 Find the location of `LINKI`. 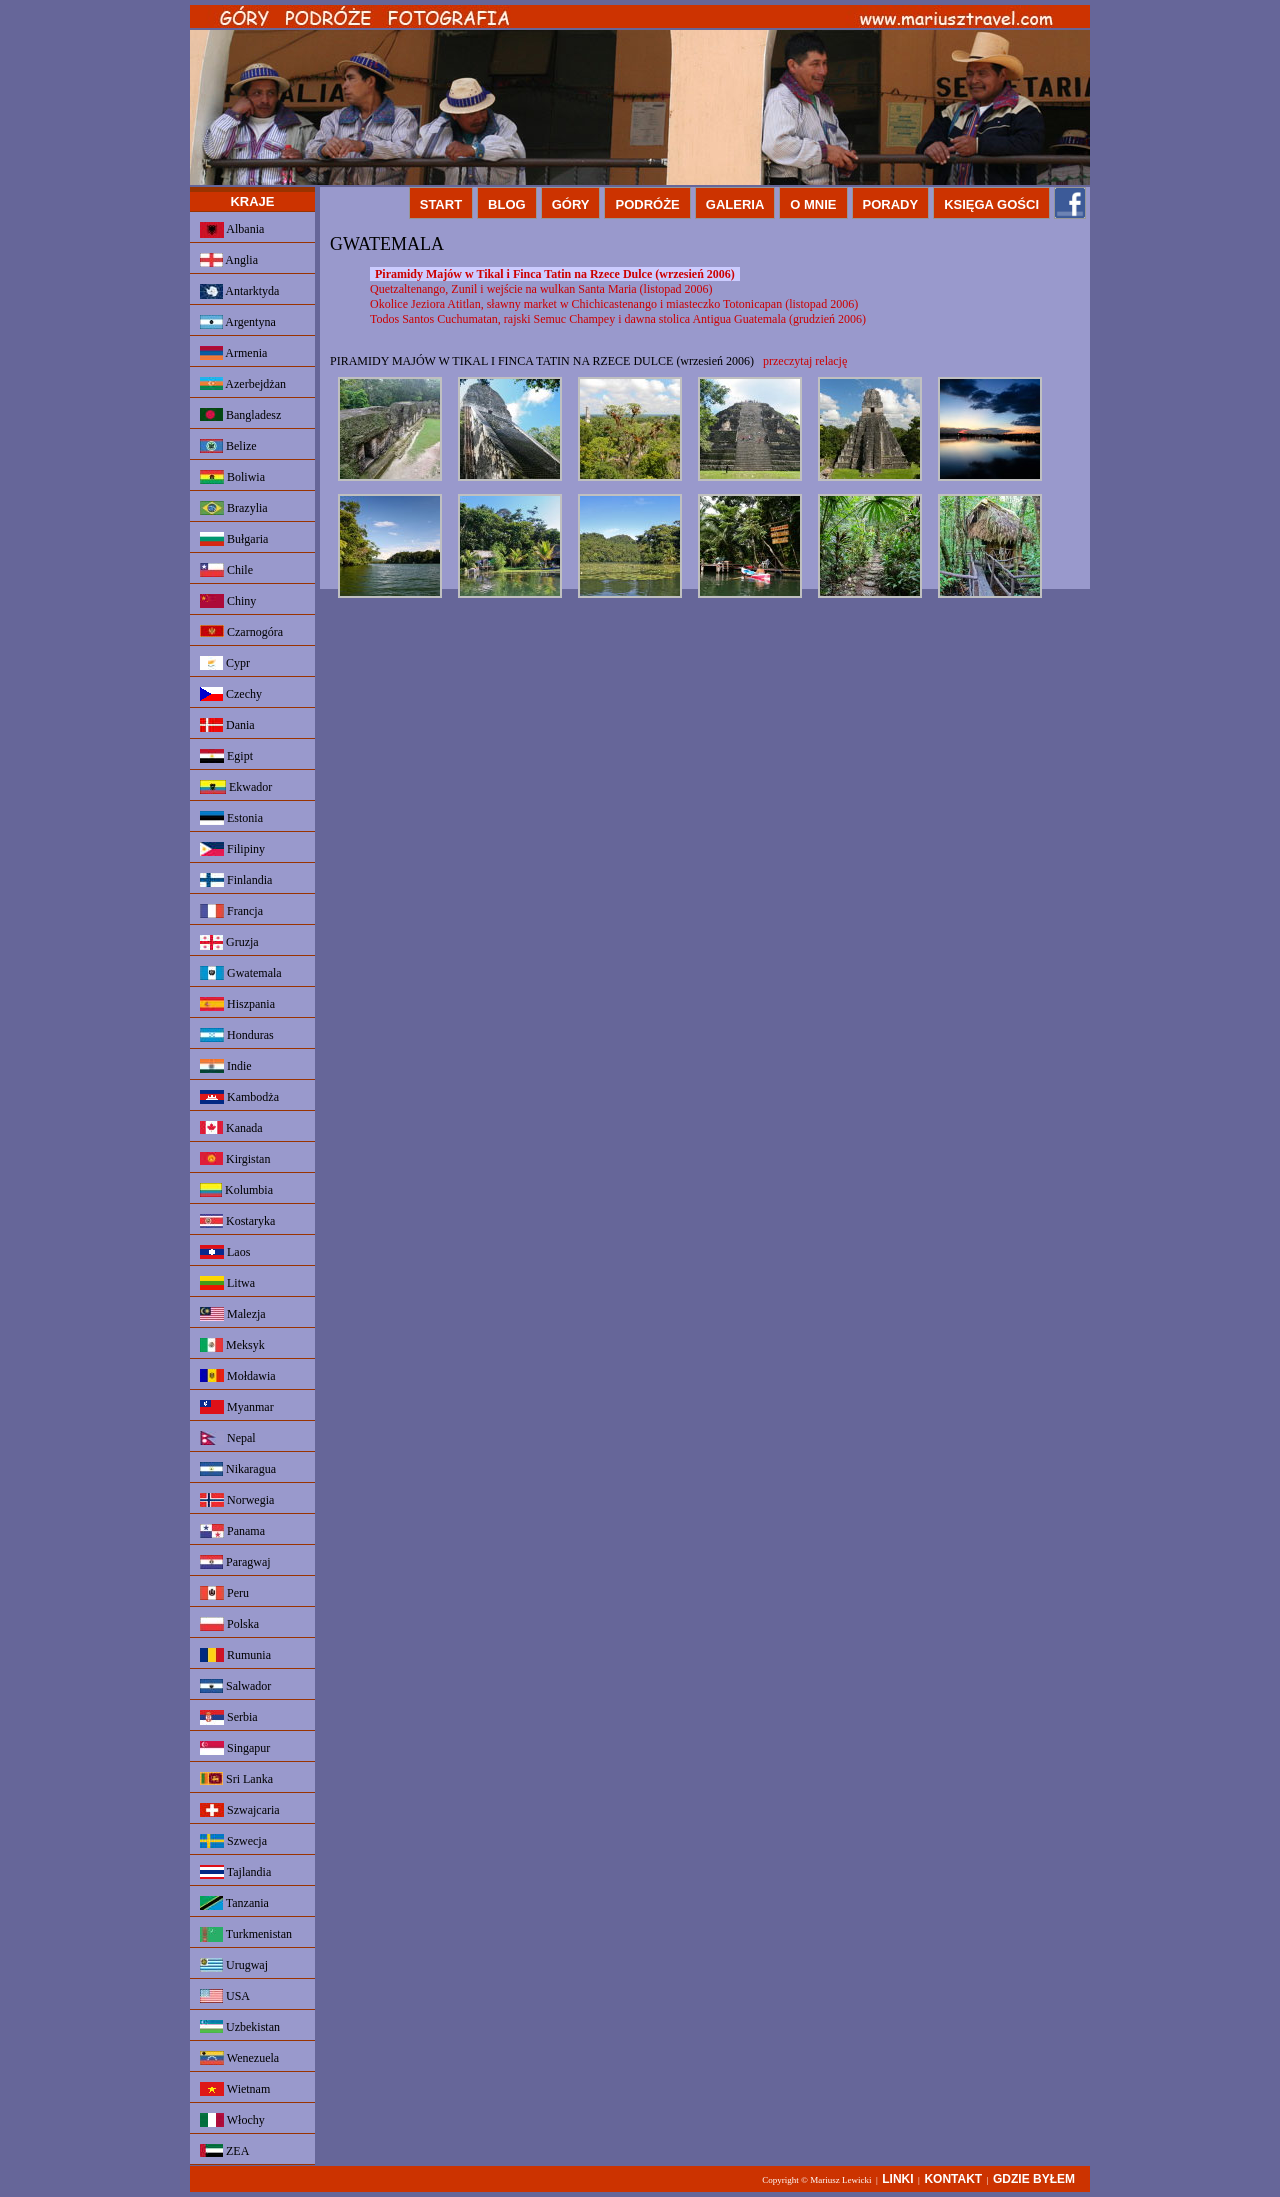

LINKI is located at coordinates (897, 2179).